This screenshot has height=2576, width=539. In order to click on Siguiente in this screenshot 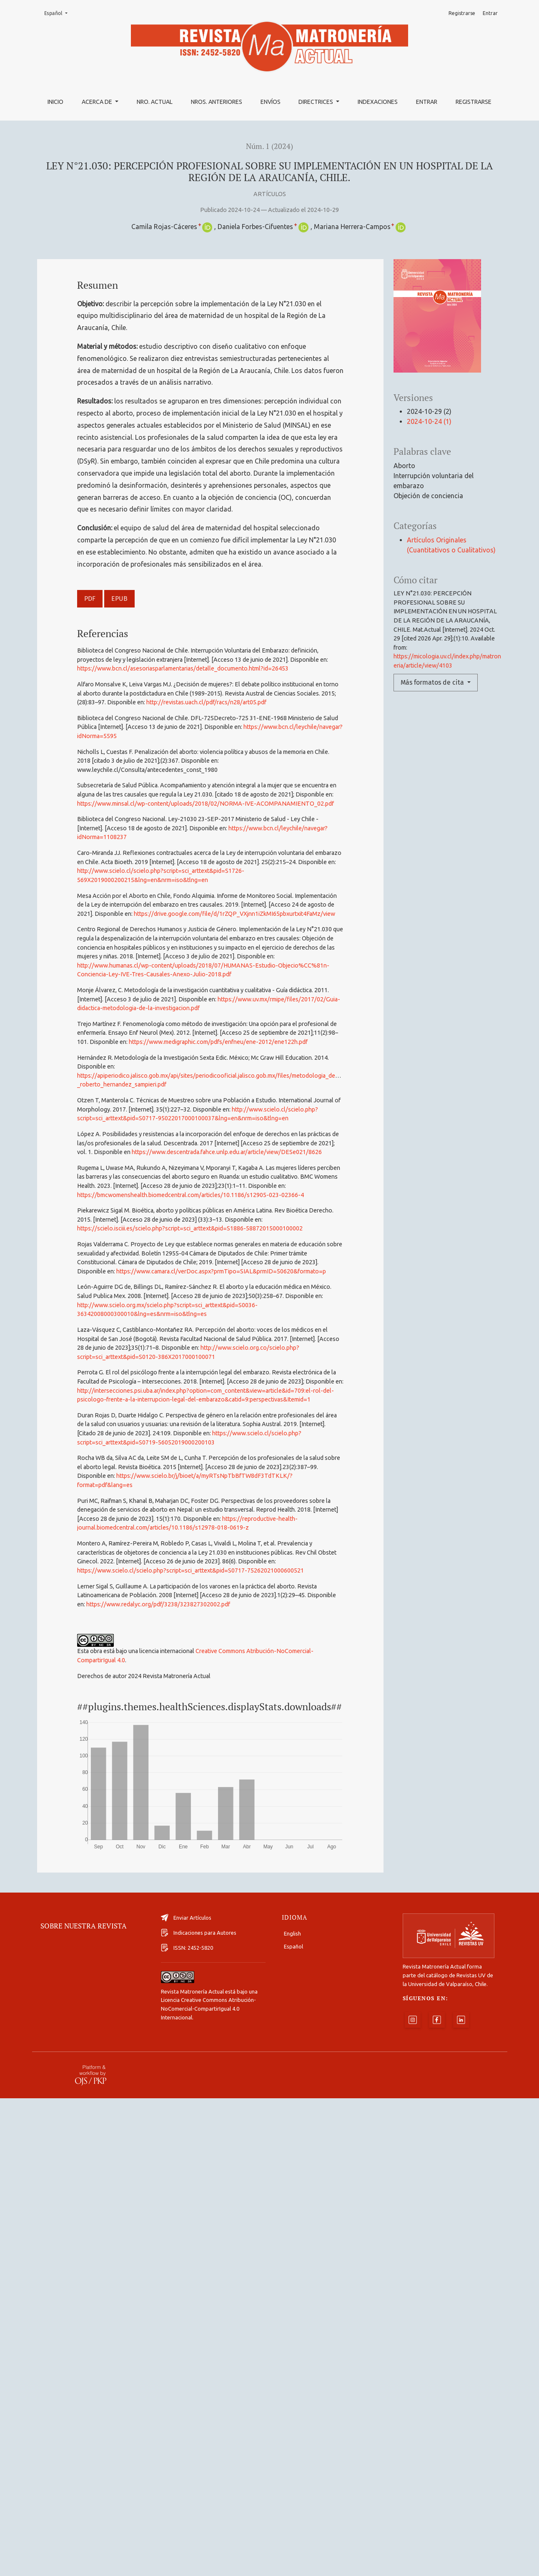, I will do `click(321, 2197)`.